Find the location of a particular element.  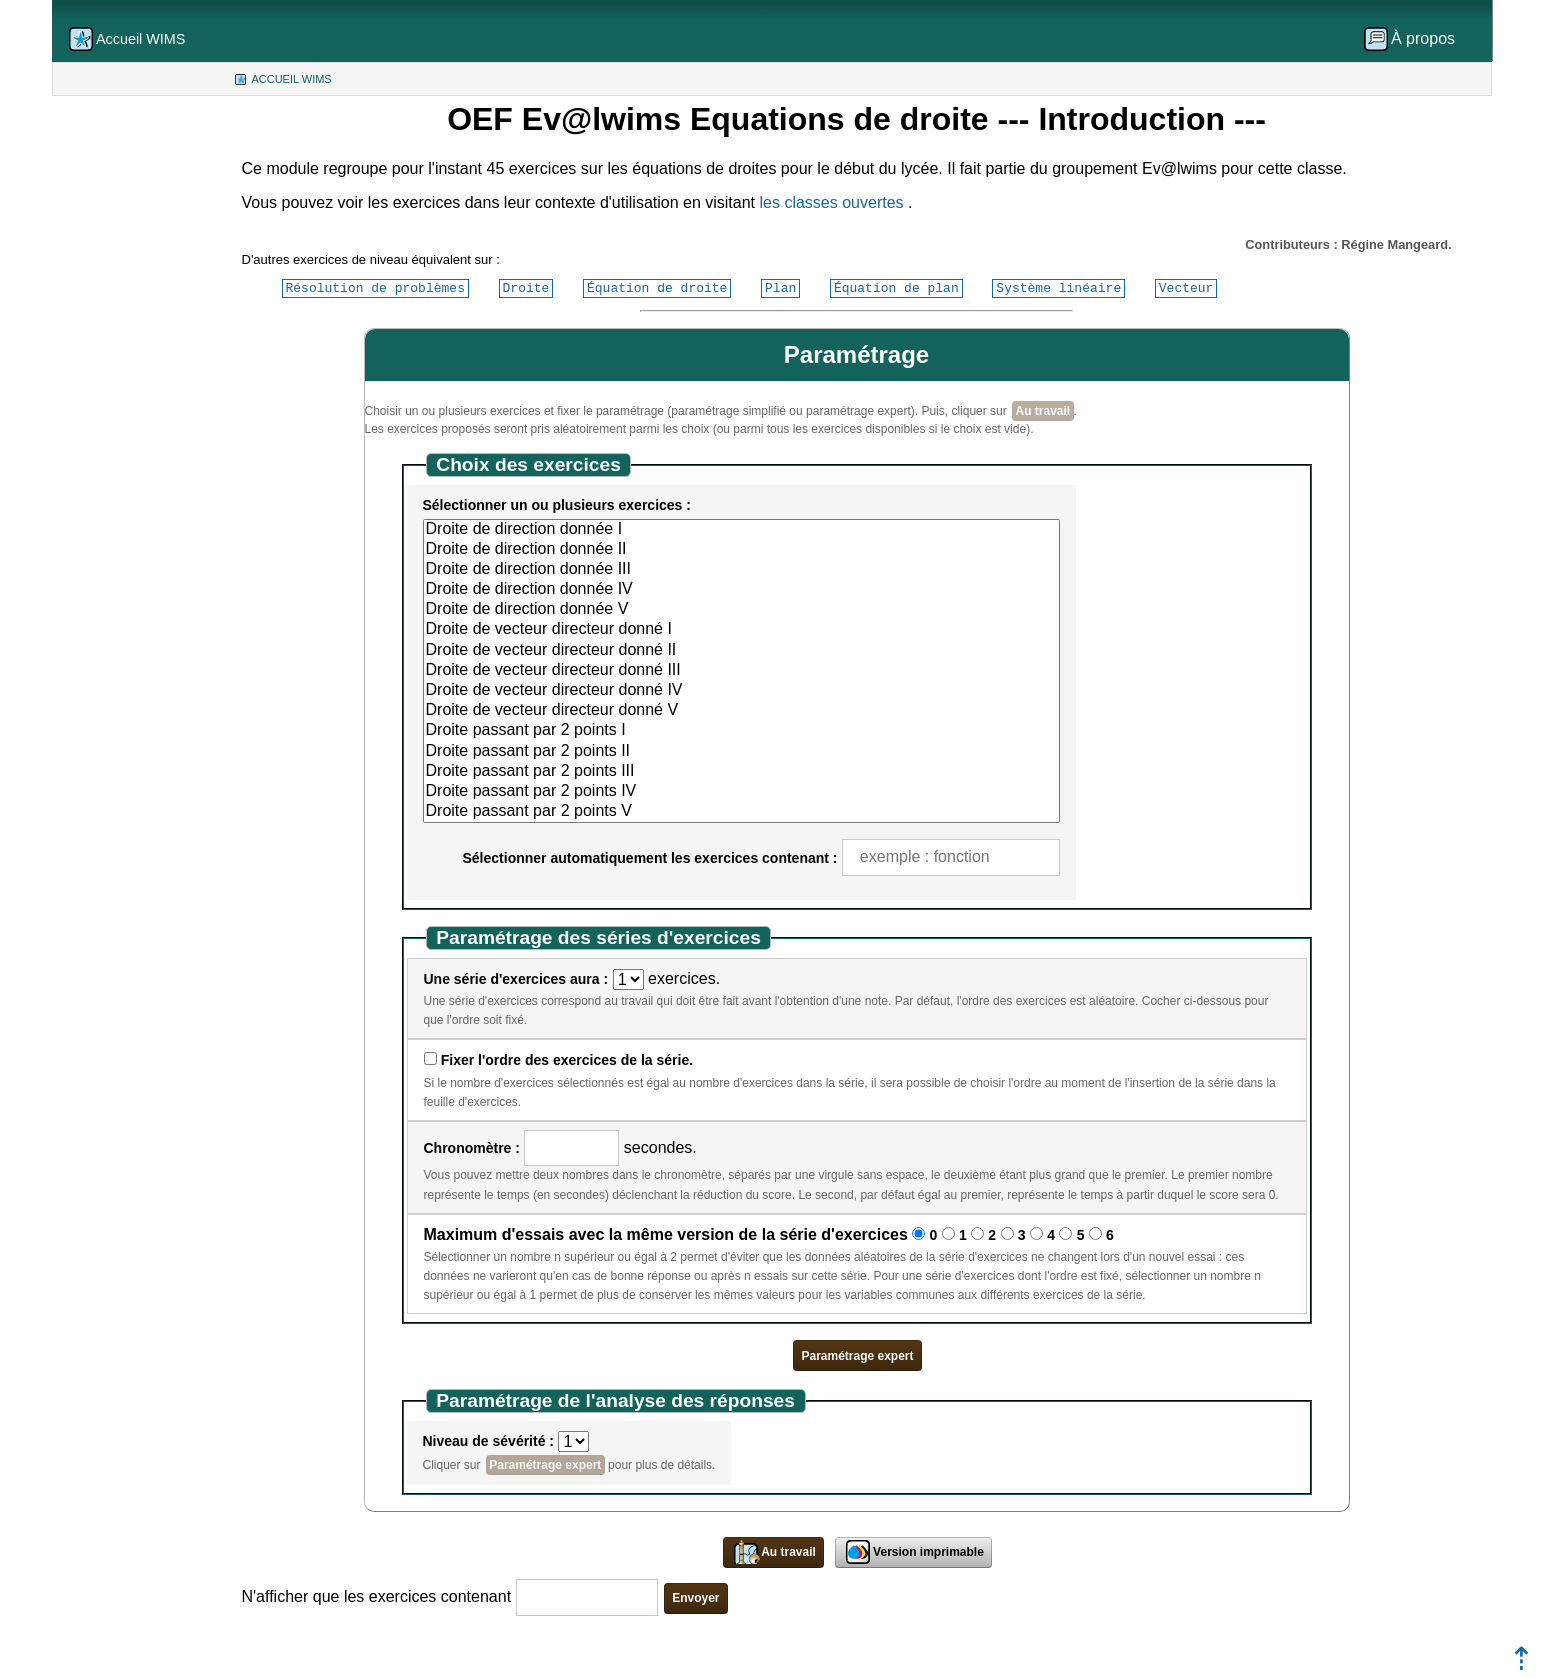

Droite passant par 2 points II is located at coordinates (741, 752).